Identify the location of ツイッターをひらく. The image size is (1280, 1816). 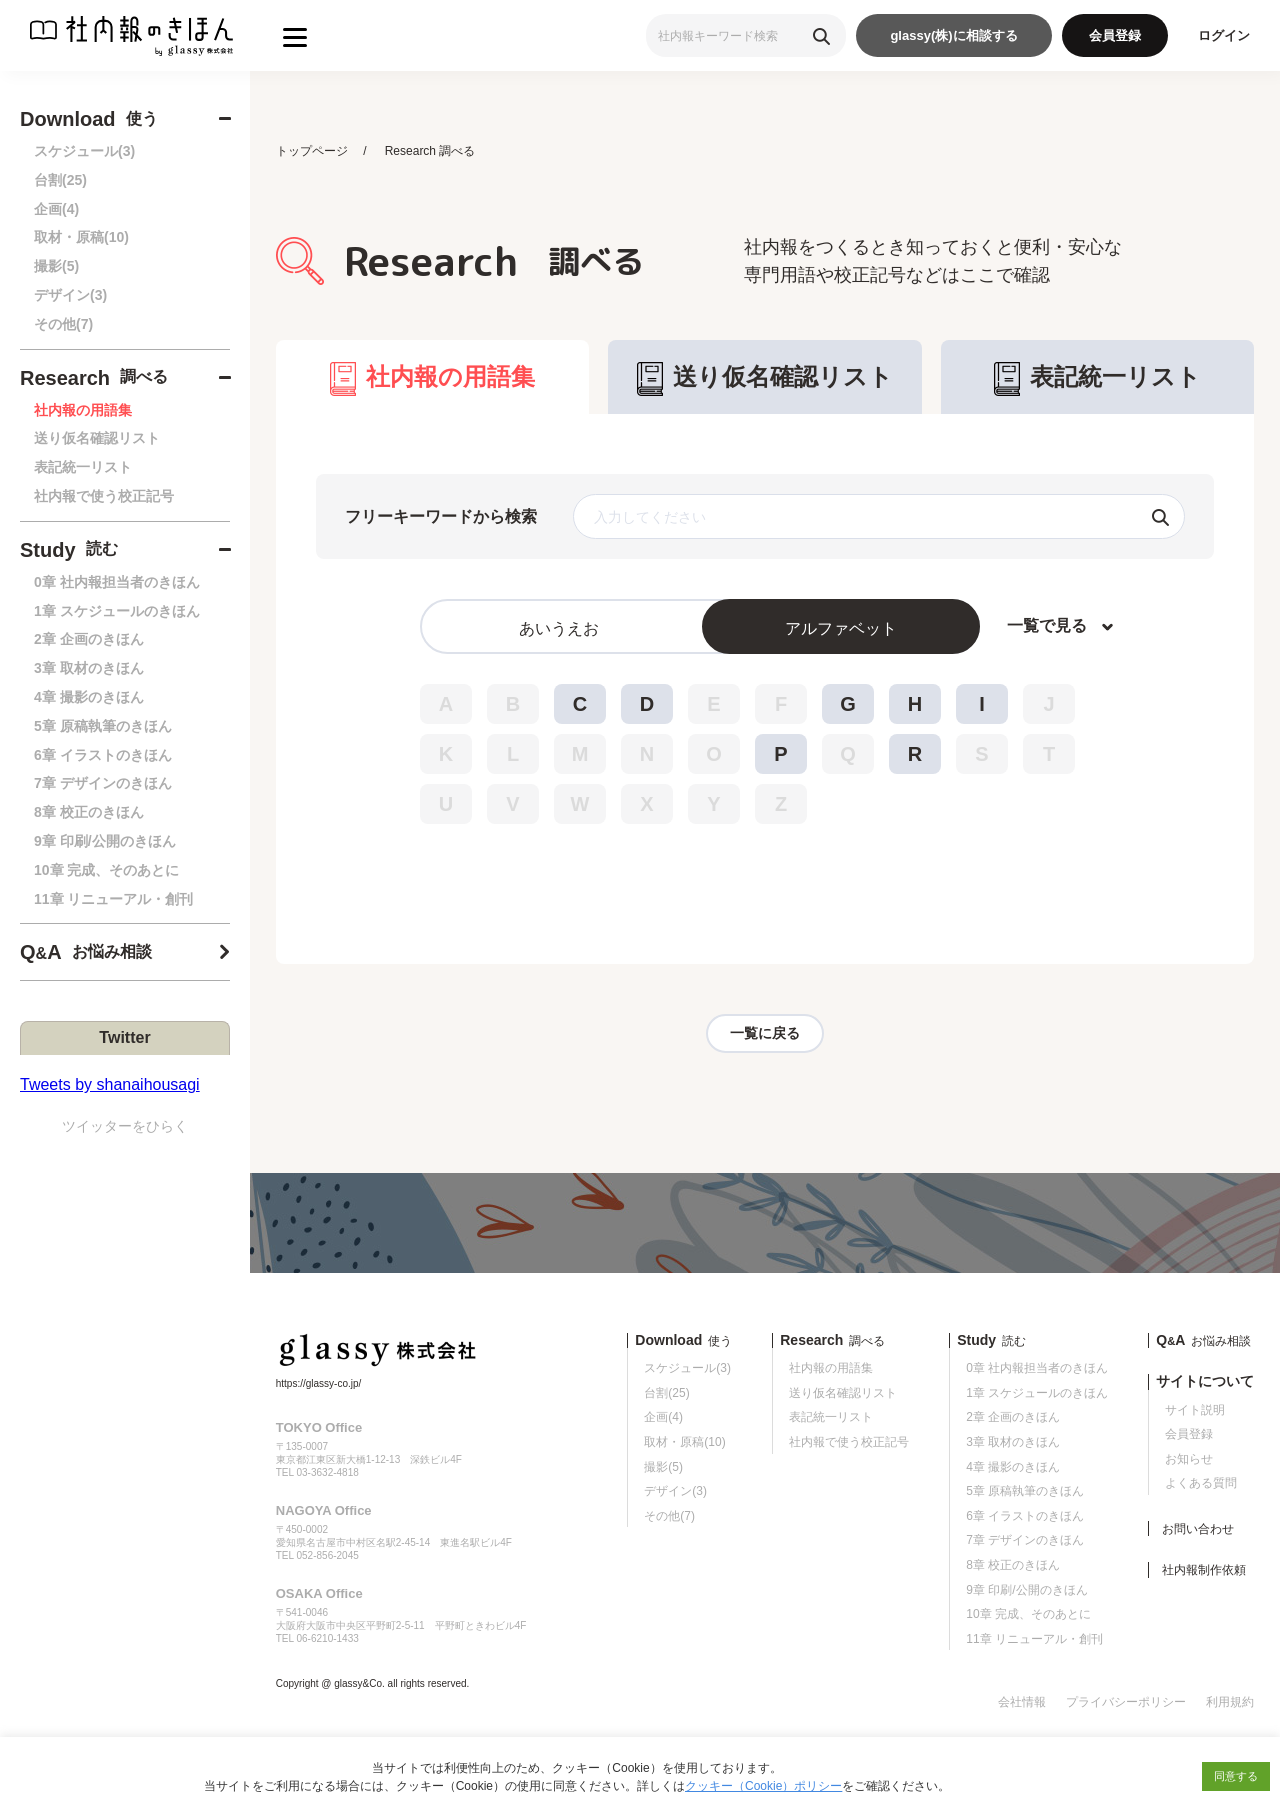
(125, 1126).